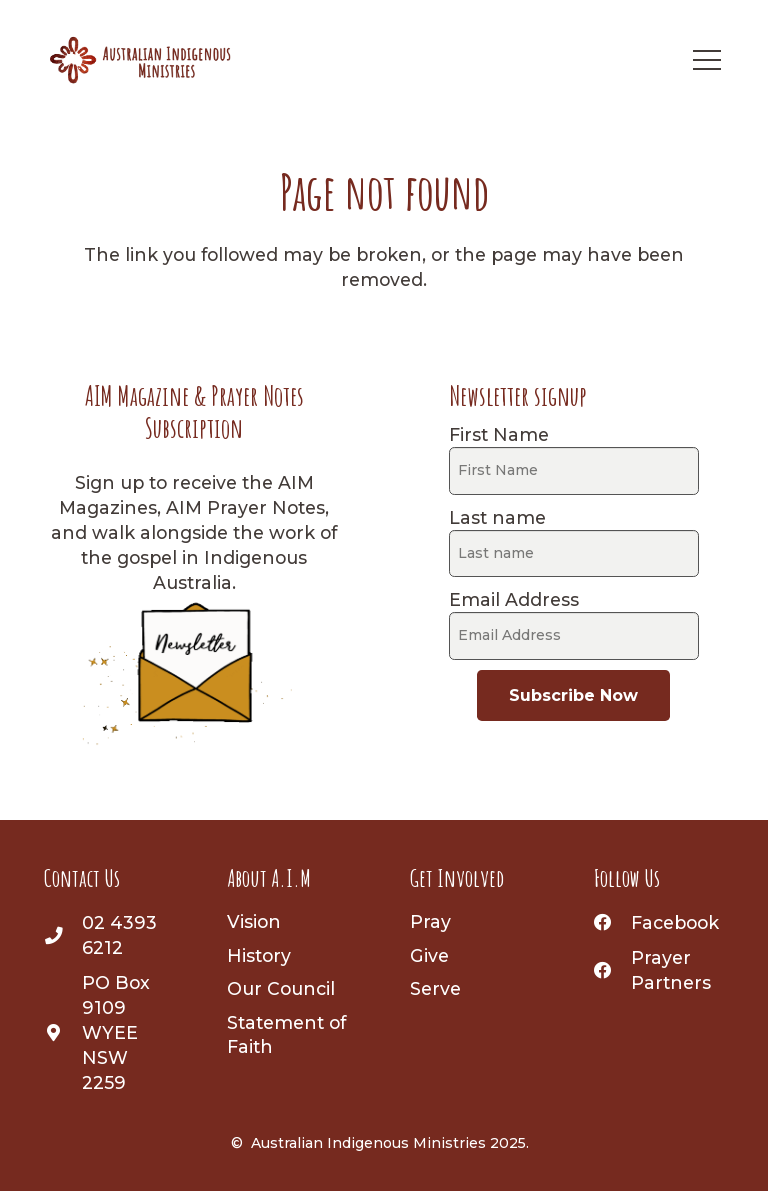 This screenshot has height=1191, width=768. What do you see at coordinates (429, 955) in the screenshot?
I see `Give` at bounding box center [429, 955].